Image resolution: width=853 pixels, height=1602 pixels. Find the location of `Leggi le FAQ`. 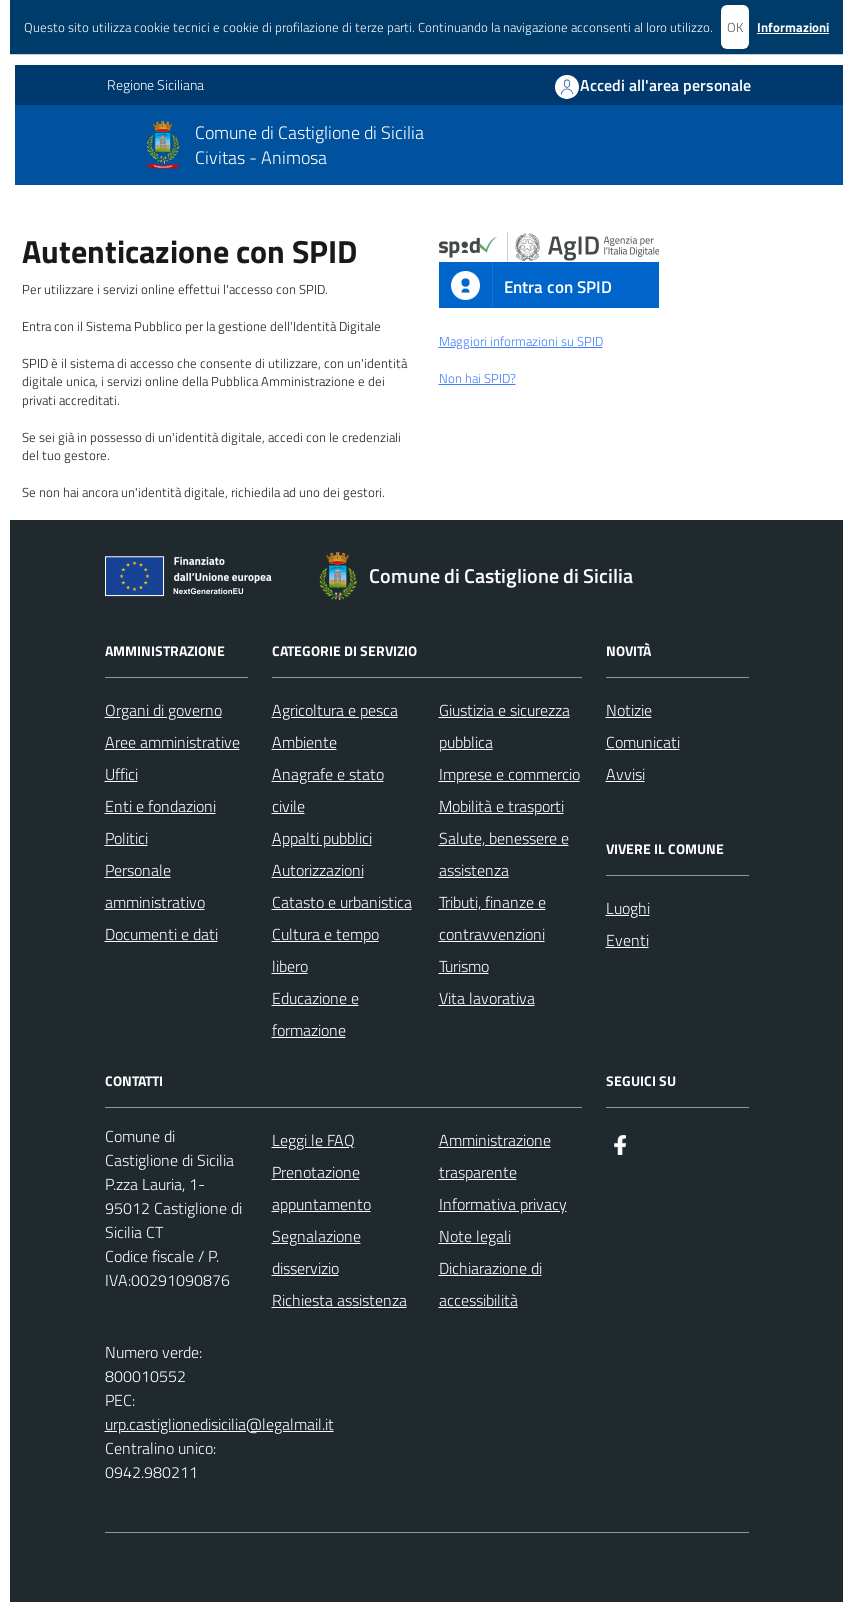

Leggi le FAQ is located at coordinates (313, 1140).